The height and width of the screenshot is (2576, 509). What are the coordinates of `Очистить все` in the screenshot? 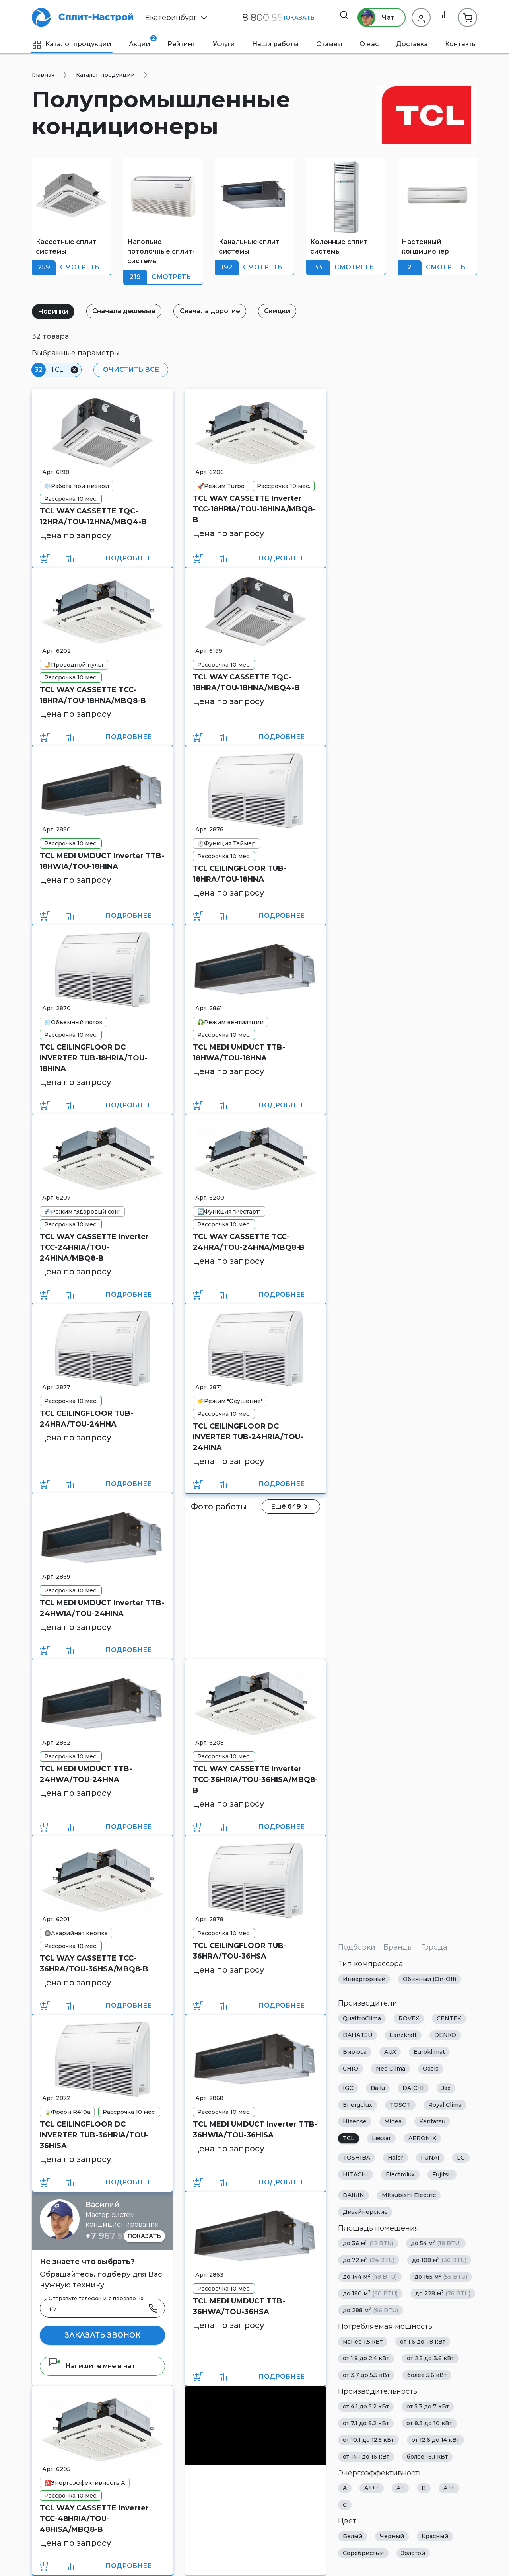 It's located at (129, 369).